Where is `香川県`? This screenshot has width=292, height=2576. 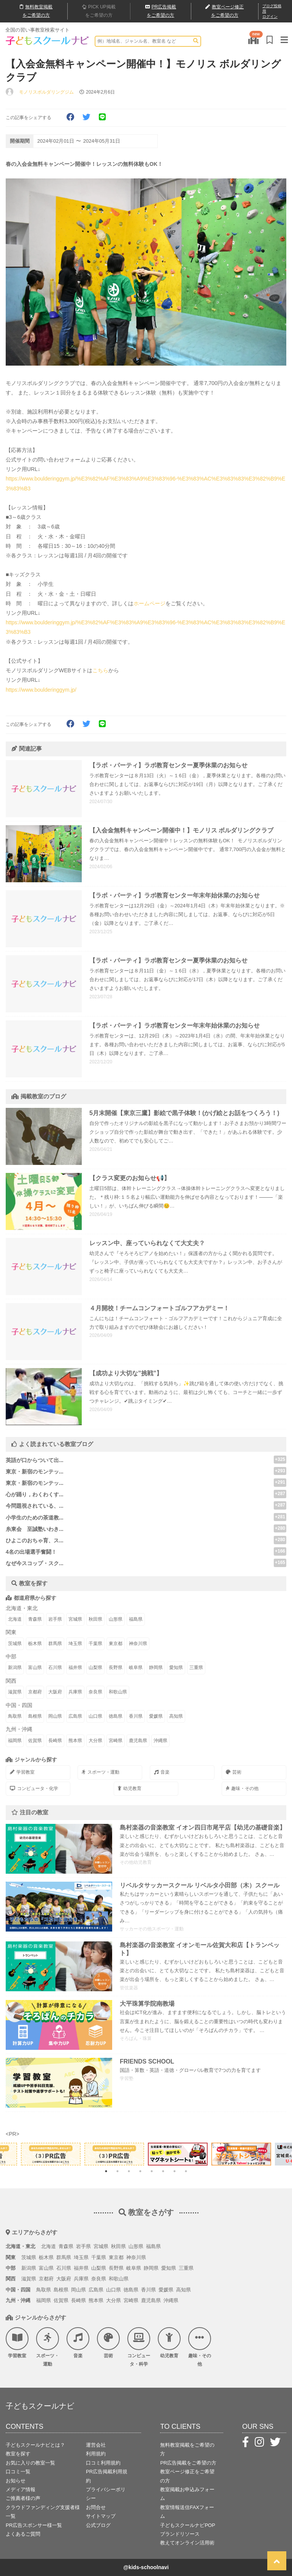
香川県 is located at coordinates (136, 1716).